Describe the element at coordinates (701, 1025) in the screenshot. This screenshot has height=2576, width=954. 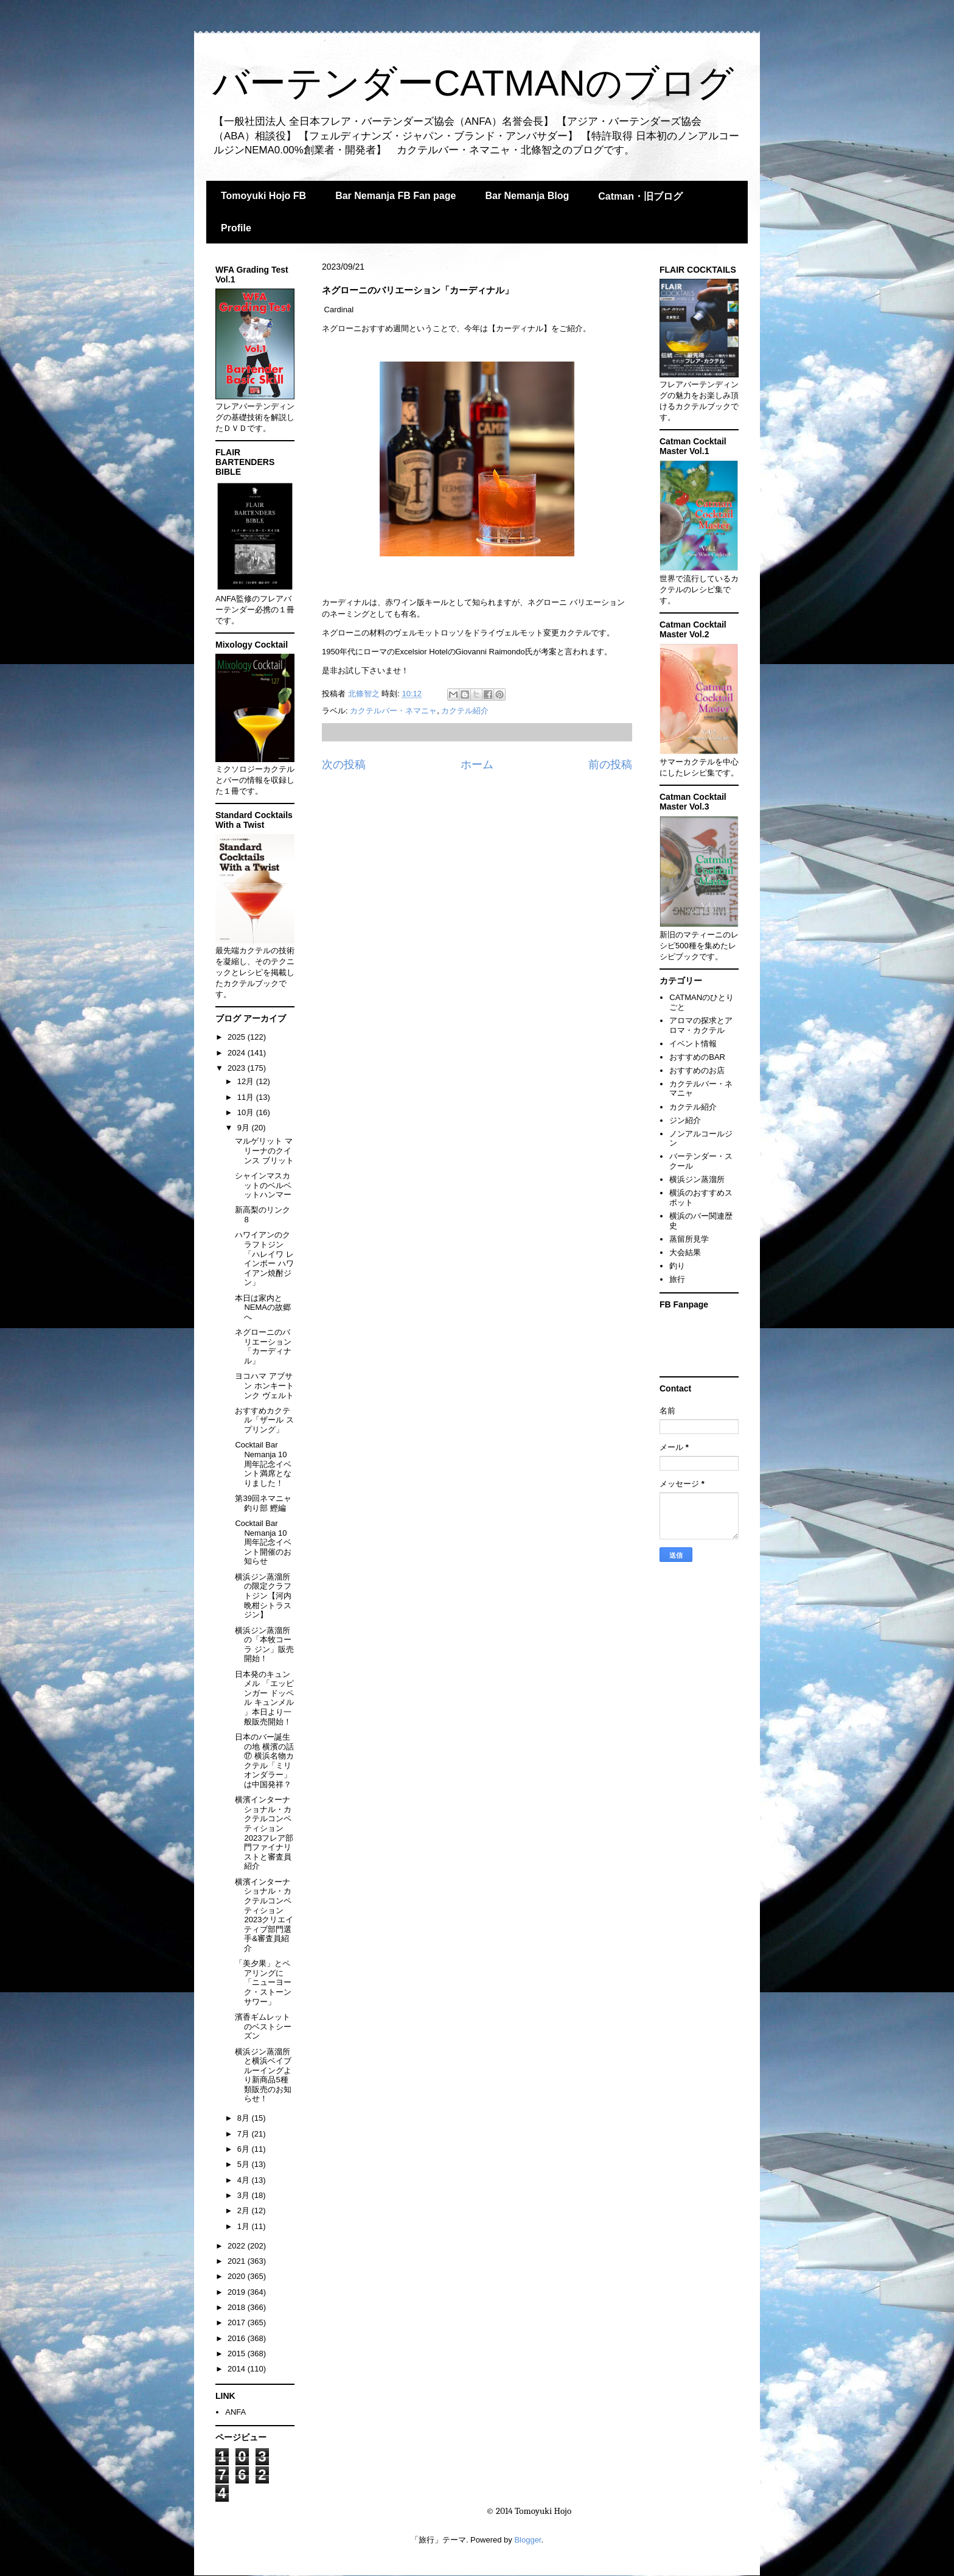
I see `アロマの探求とアロマ・カクテル` at that location.